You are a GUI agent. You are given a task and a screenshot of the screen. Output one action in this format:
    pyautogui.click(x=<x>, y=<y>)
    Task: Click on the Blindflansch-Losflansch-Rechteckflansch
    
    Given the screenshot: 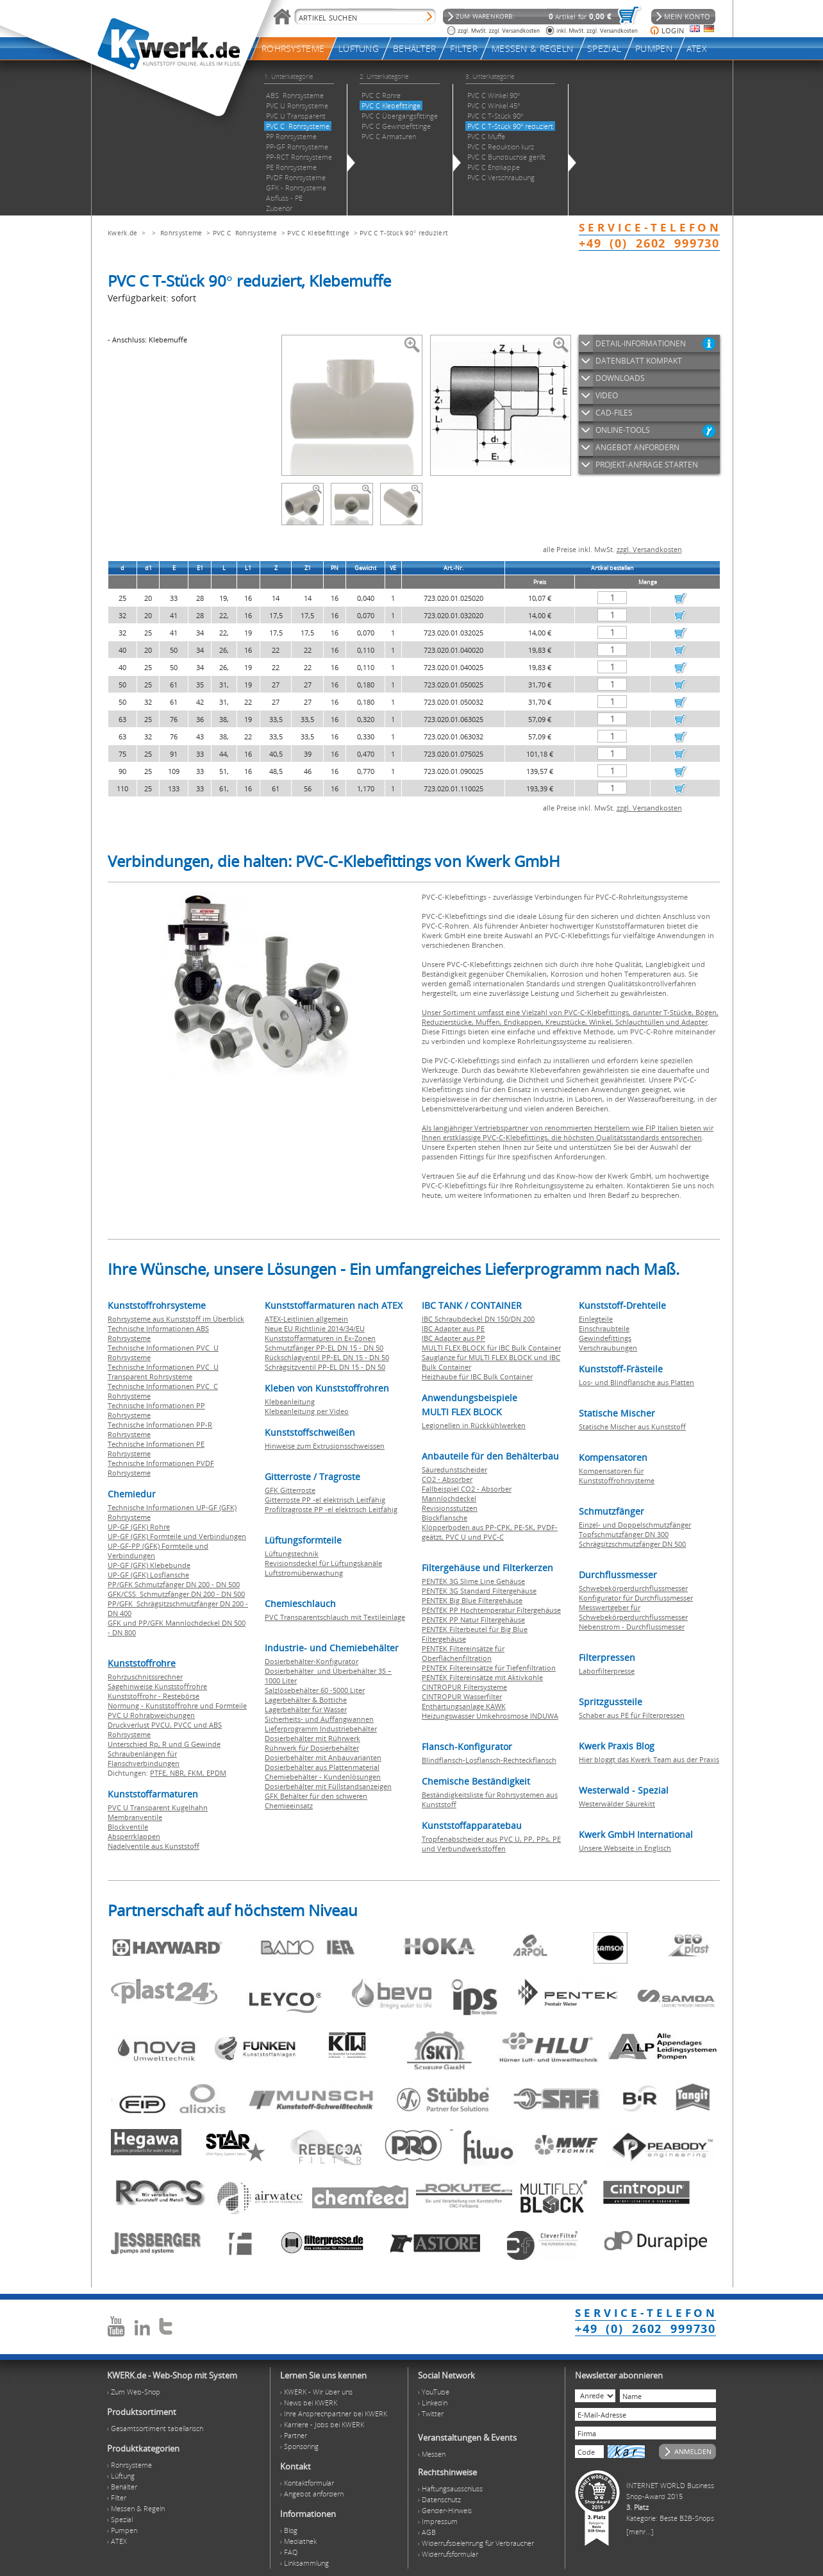 What is the action you would take?
    pyautogui.click(x=489, y=1760)
    